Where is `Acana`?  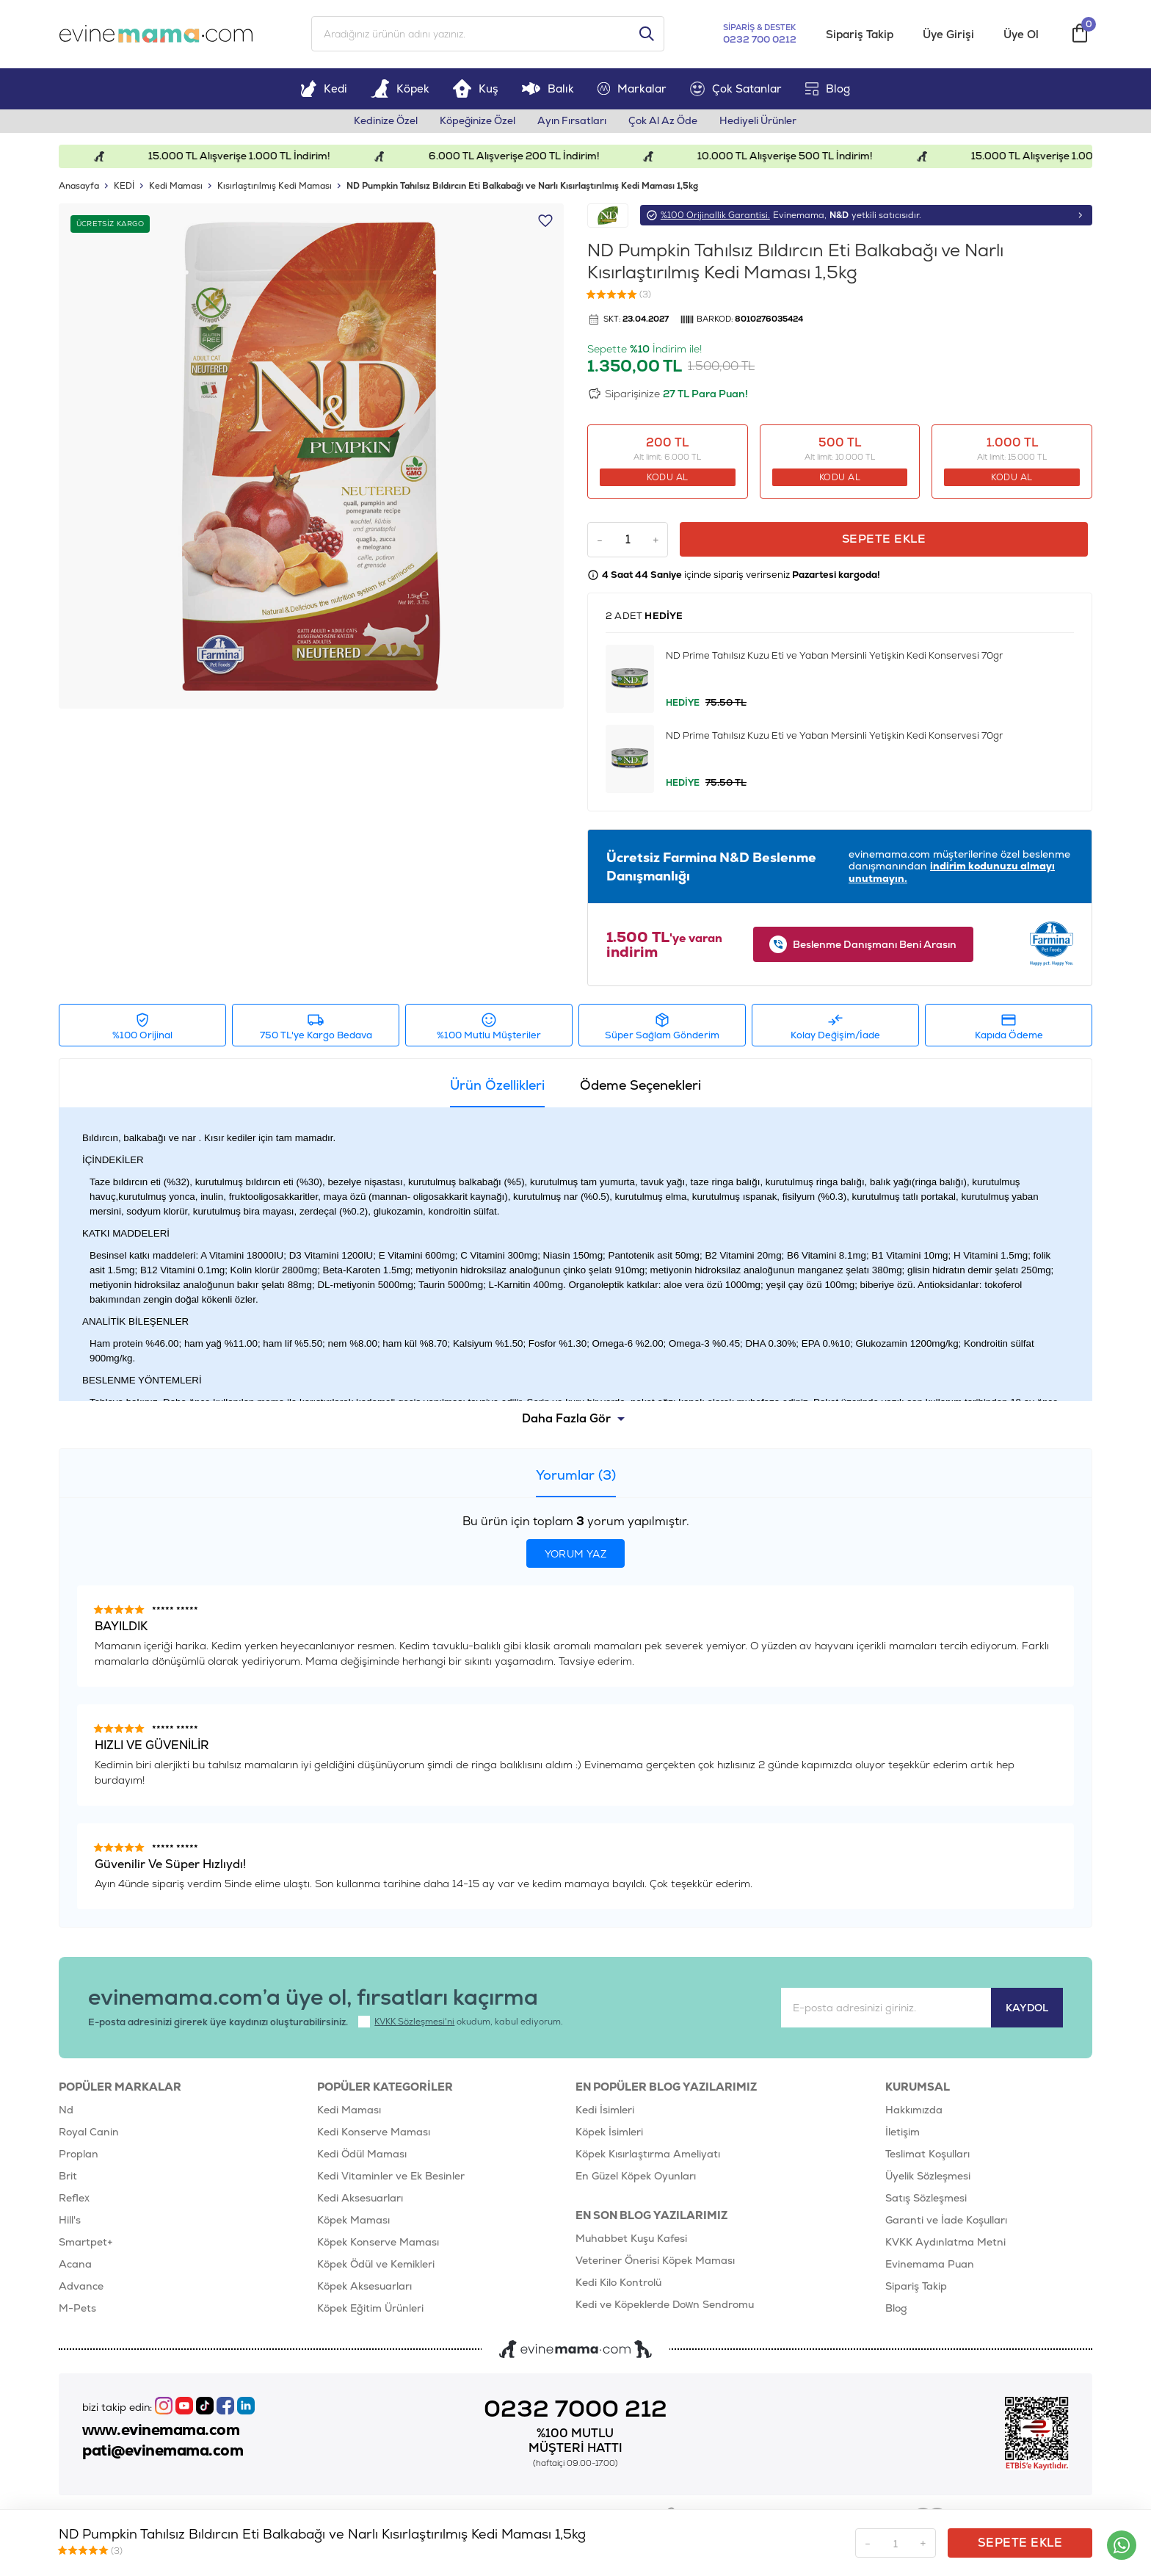 Acana is located at coordinates (75, 2266).